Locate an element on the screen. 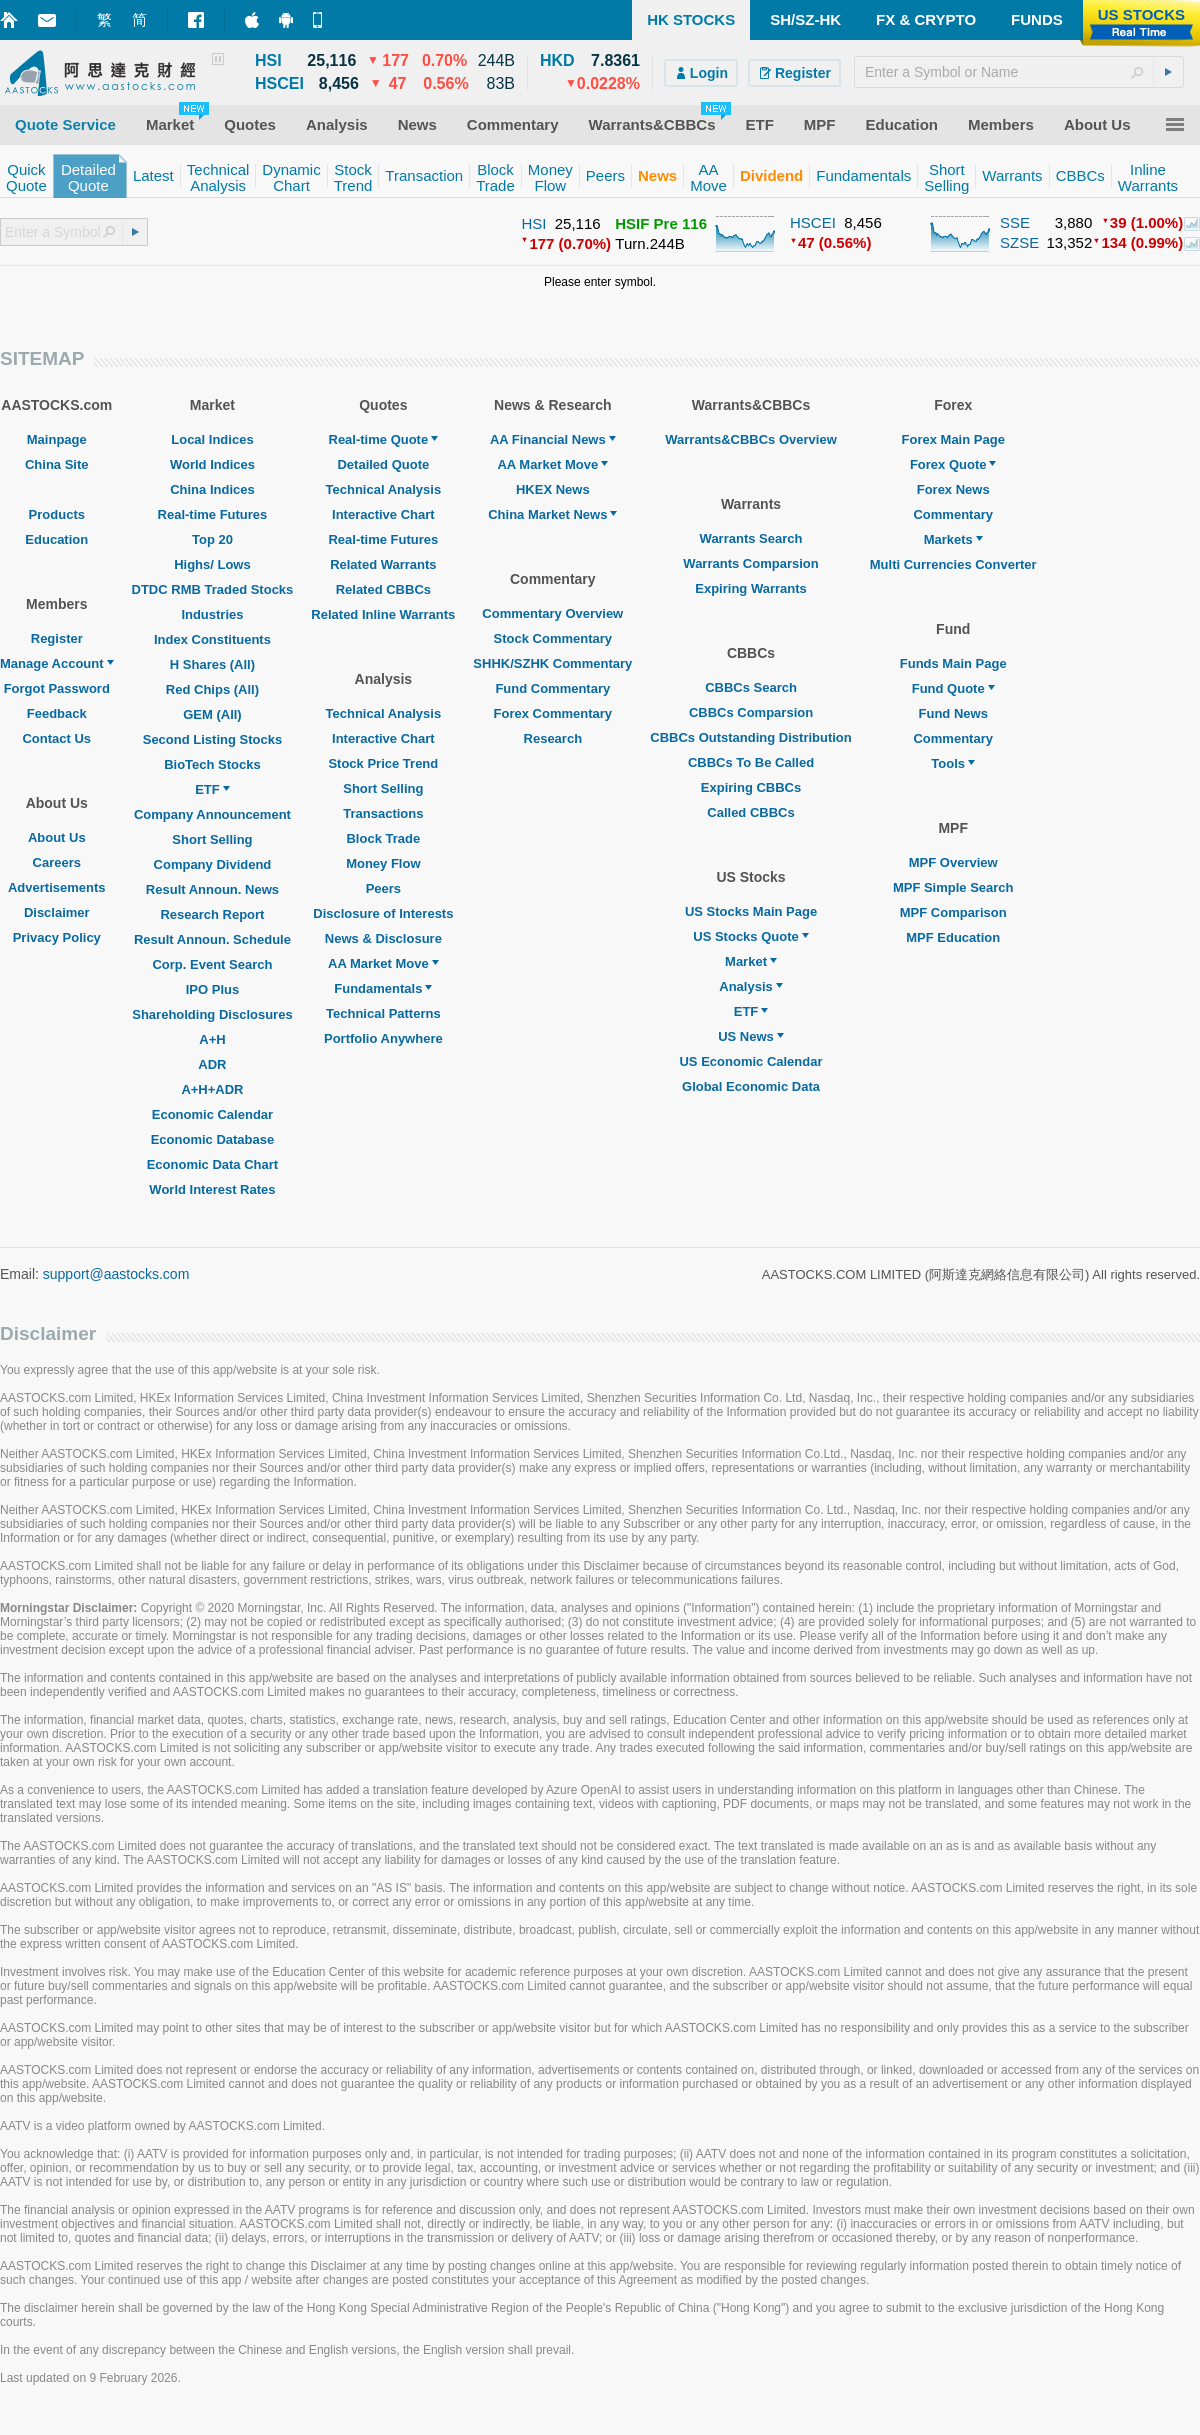  Mainpage is located at coordinates (57, 439).